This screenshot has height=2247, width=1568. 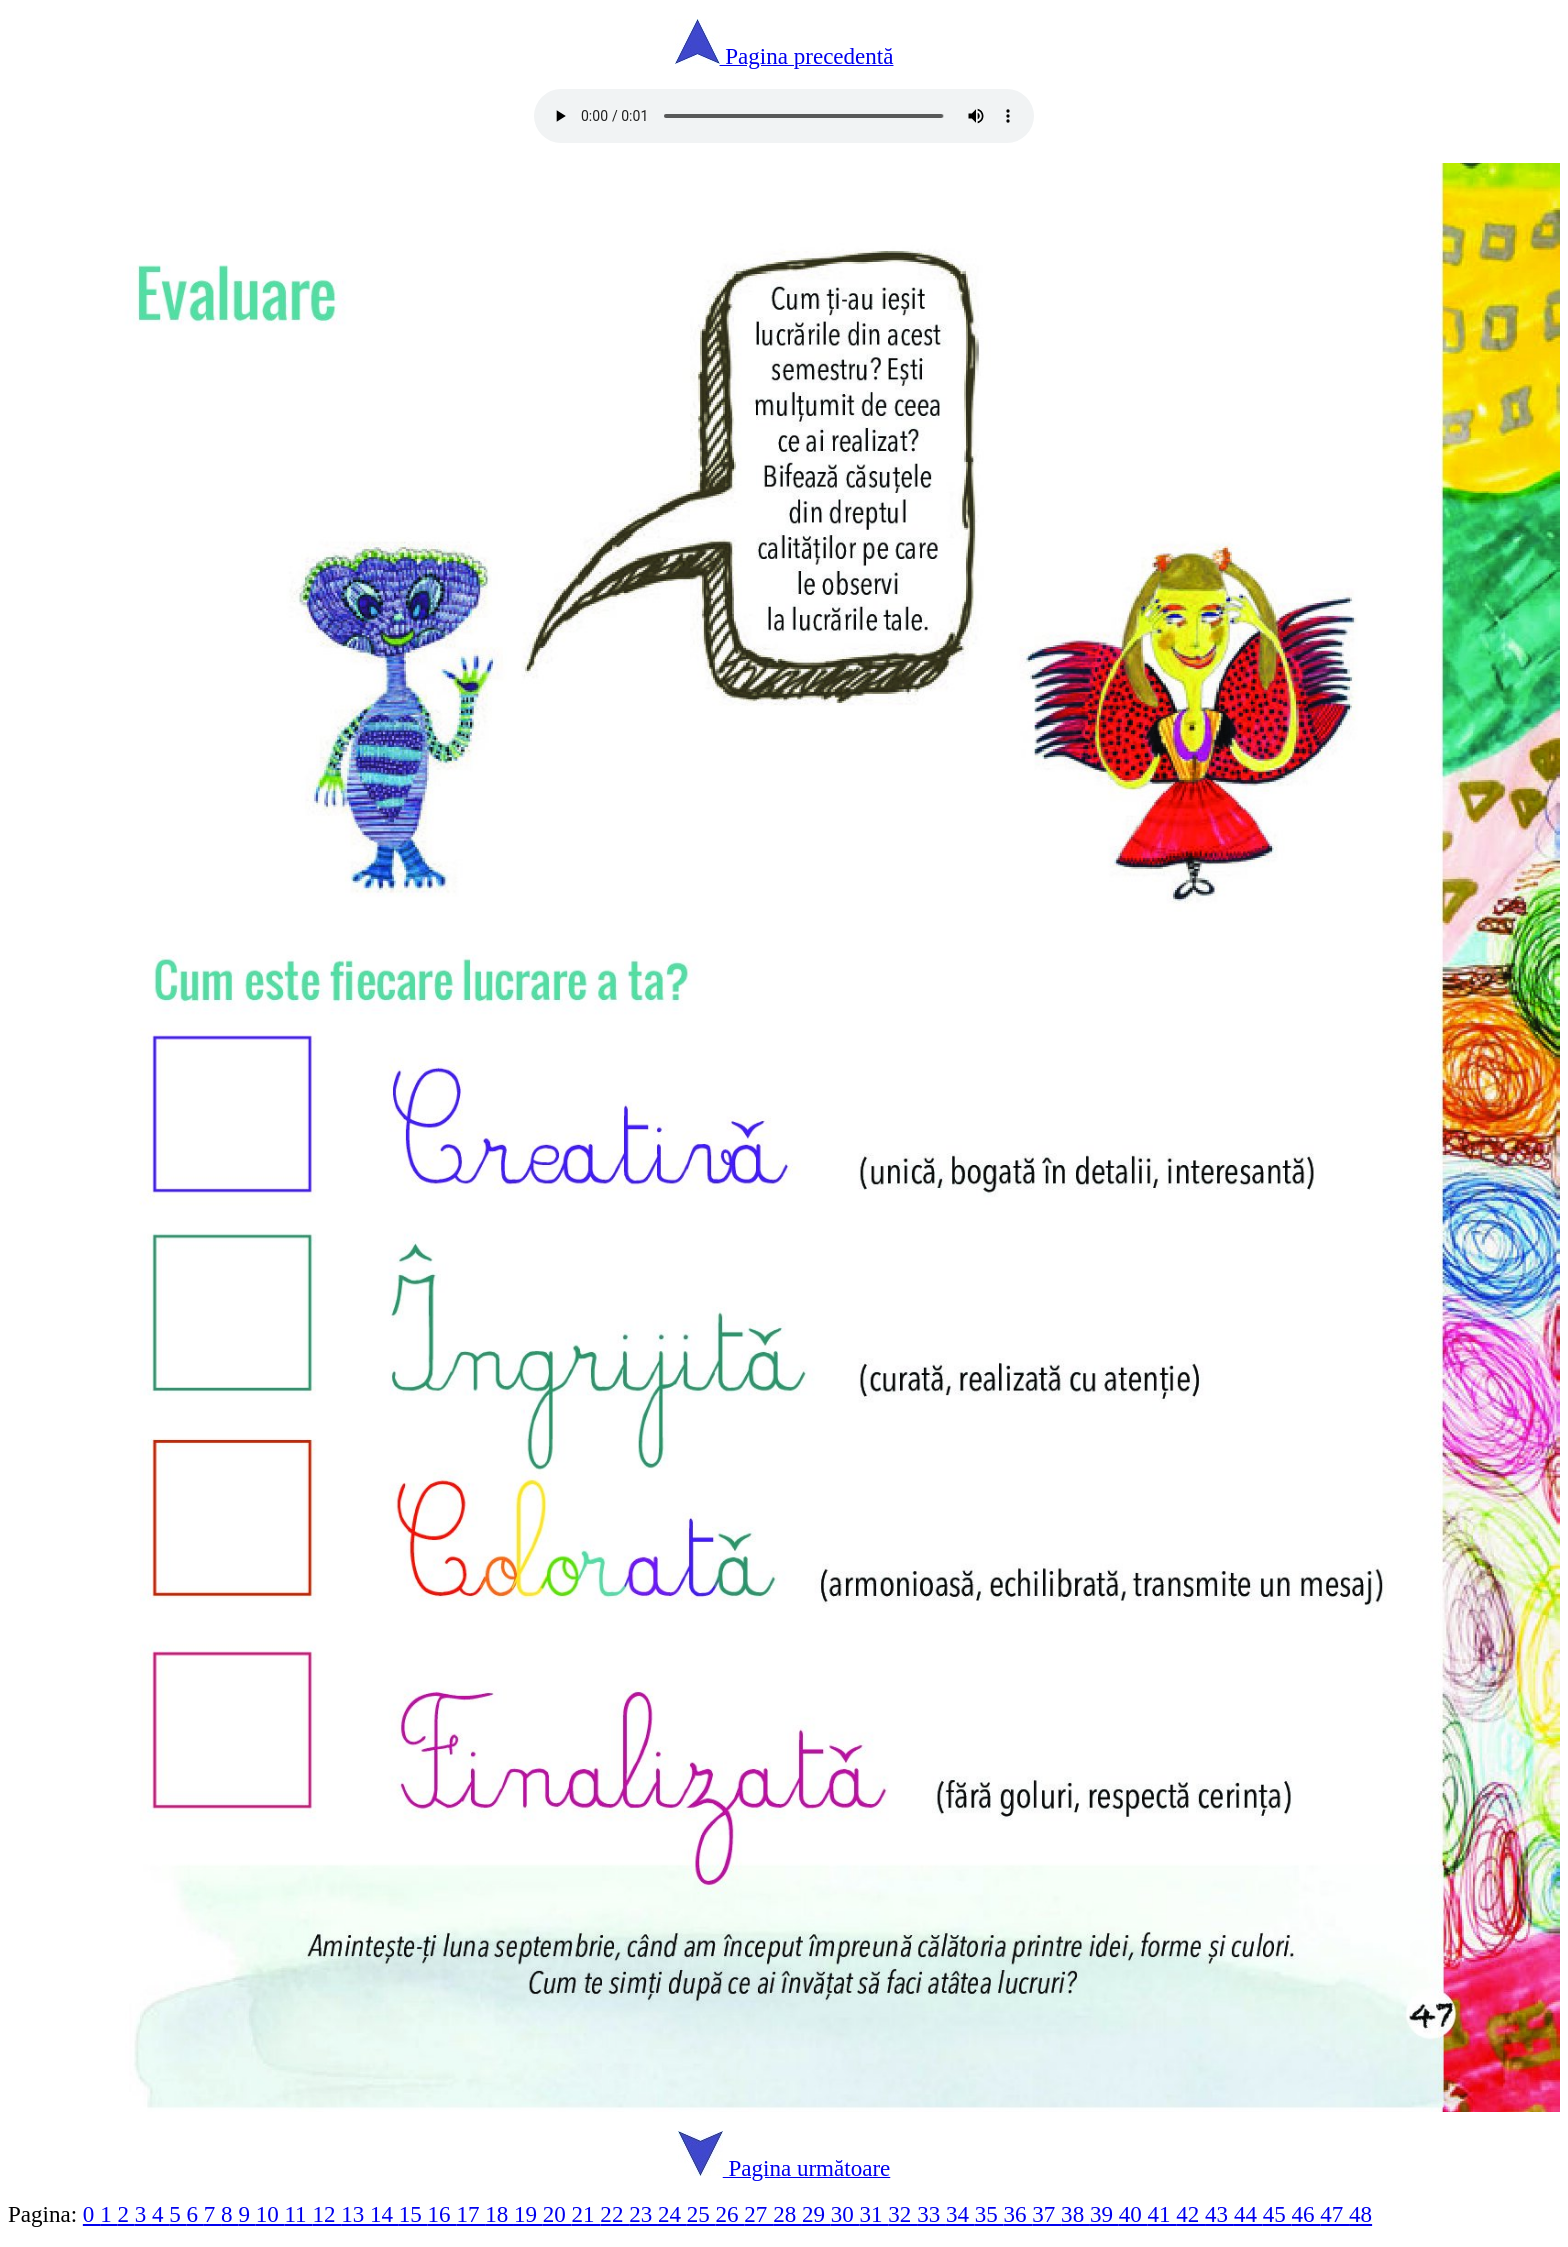 I want to click on 22, so click(x=614, y=2214).